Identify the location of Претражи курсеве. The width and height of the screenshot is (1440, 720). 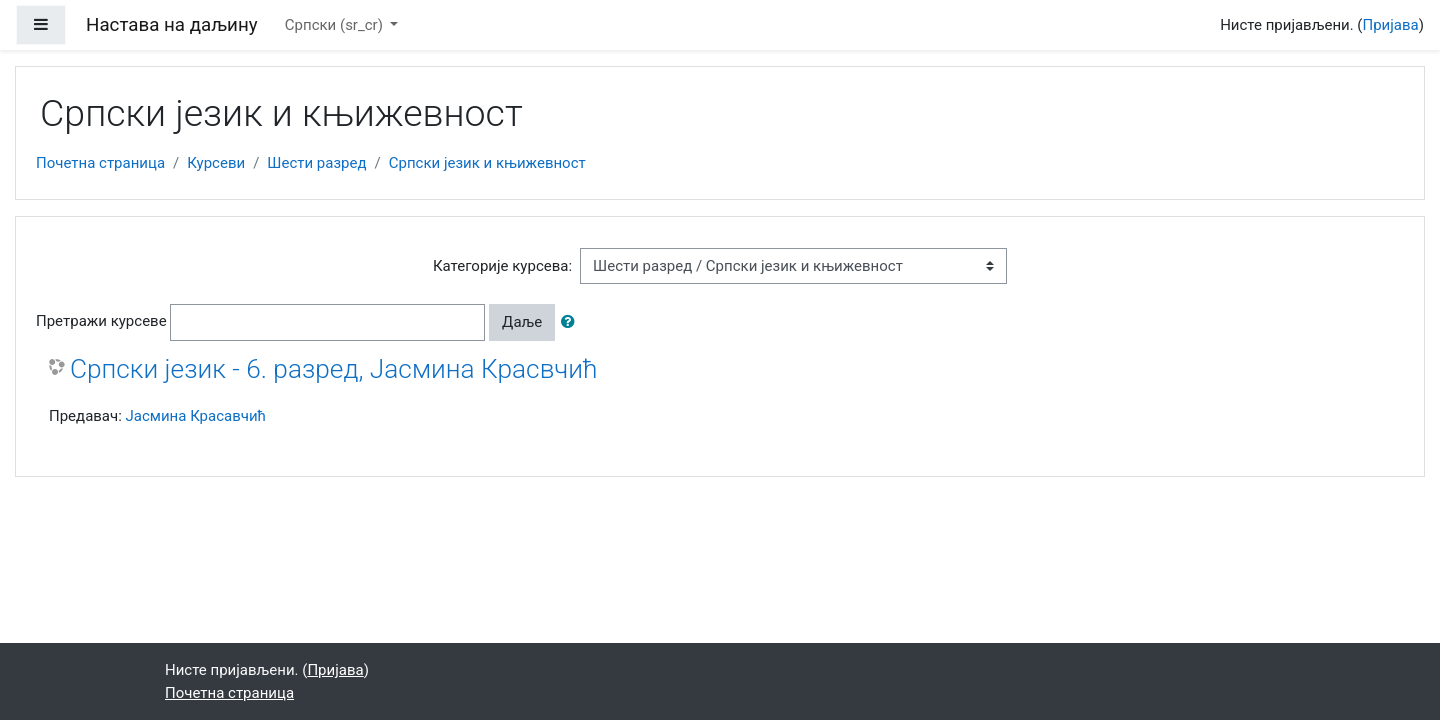
(101, 321).